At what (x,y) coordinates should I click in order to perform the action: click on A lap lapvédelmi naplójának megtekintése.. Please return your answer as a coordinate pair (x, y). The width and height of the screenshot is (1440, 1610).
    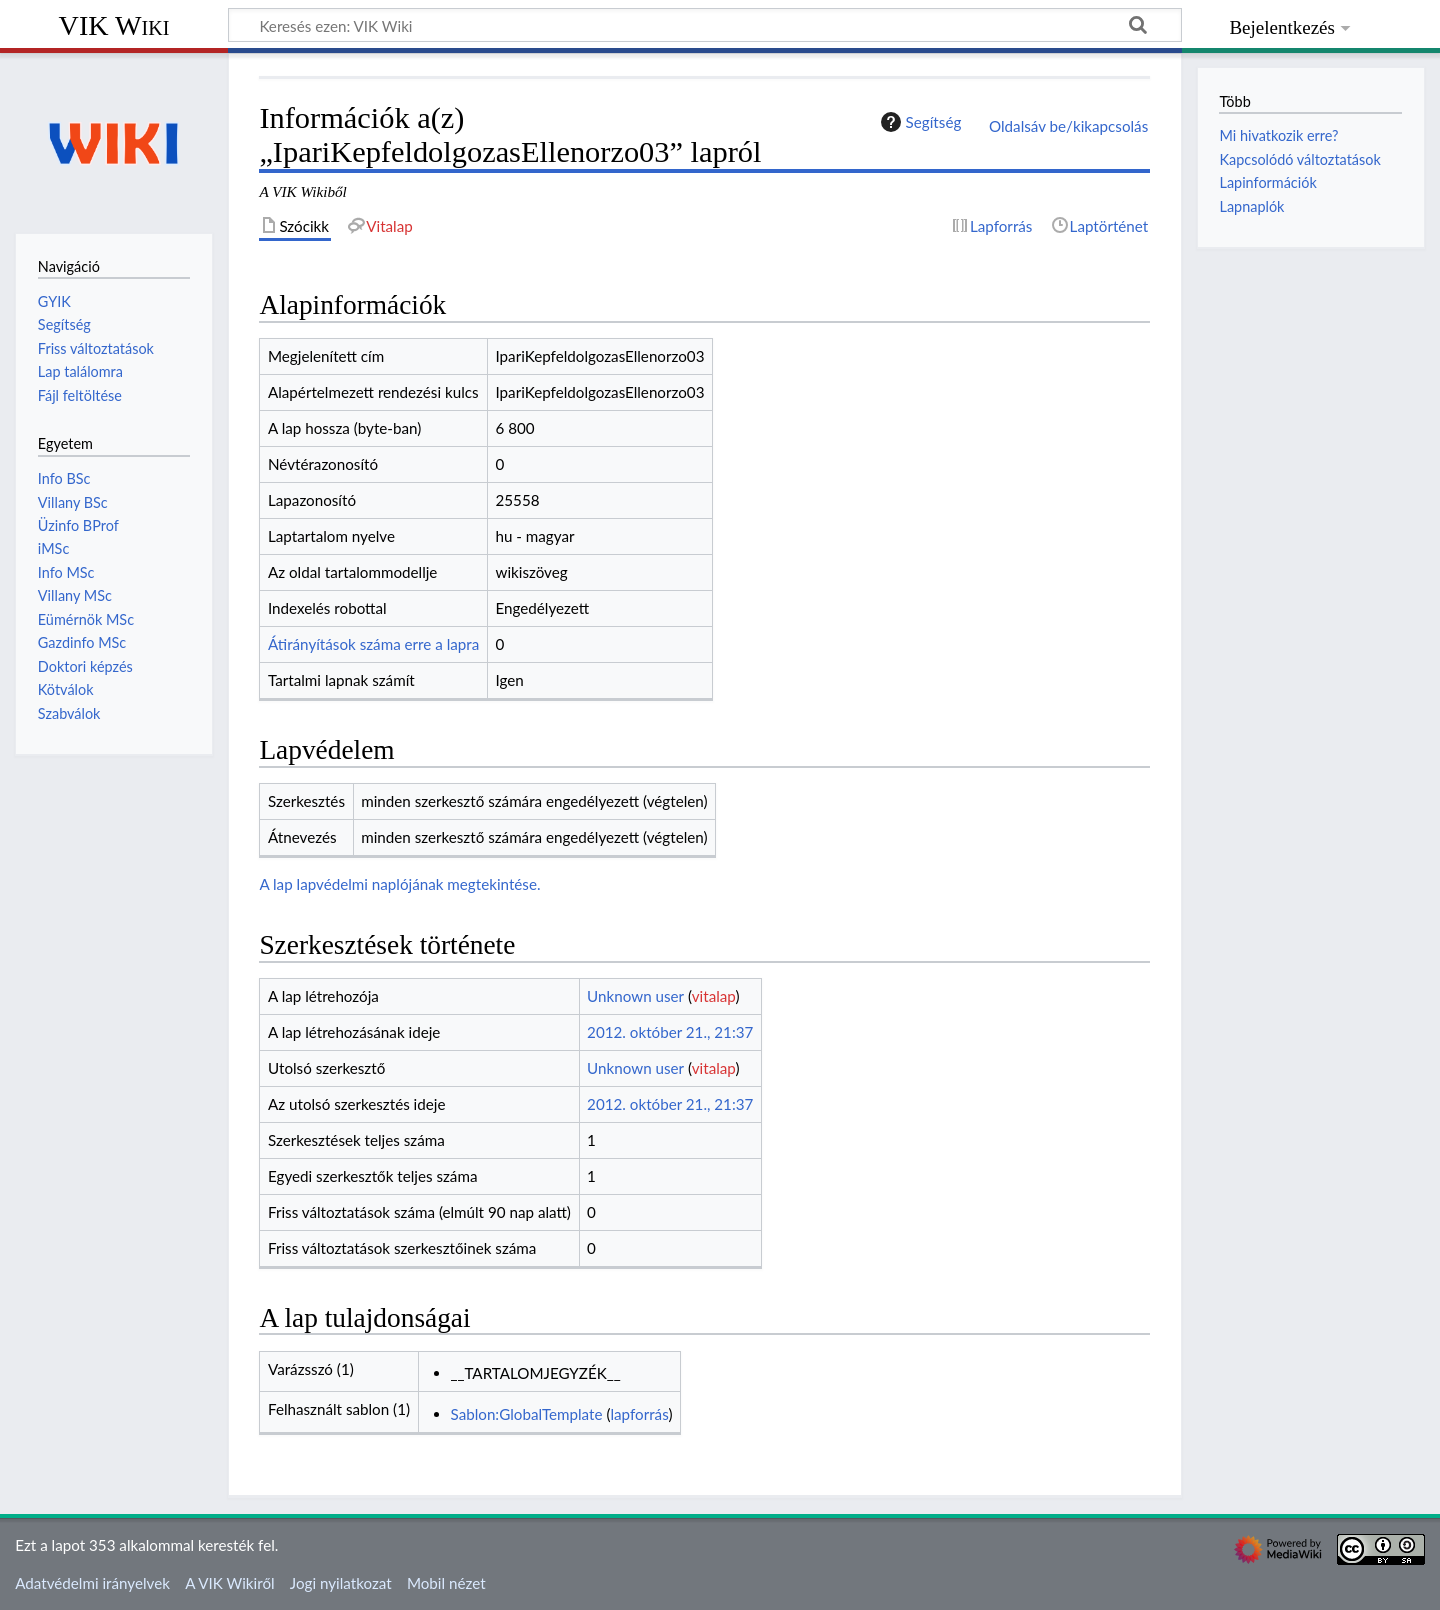
    Looking at the image, I should click on (399, 884).